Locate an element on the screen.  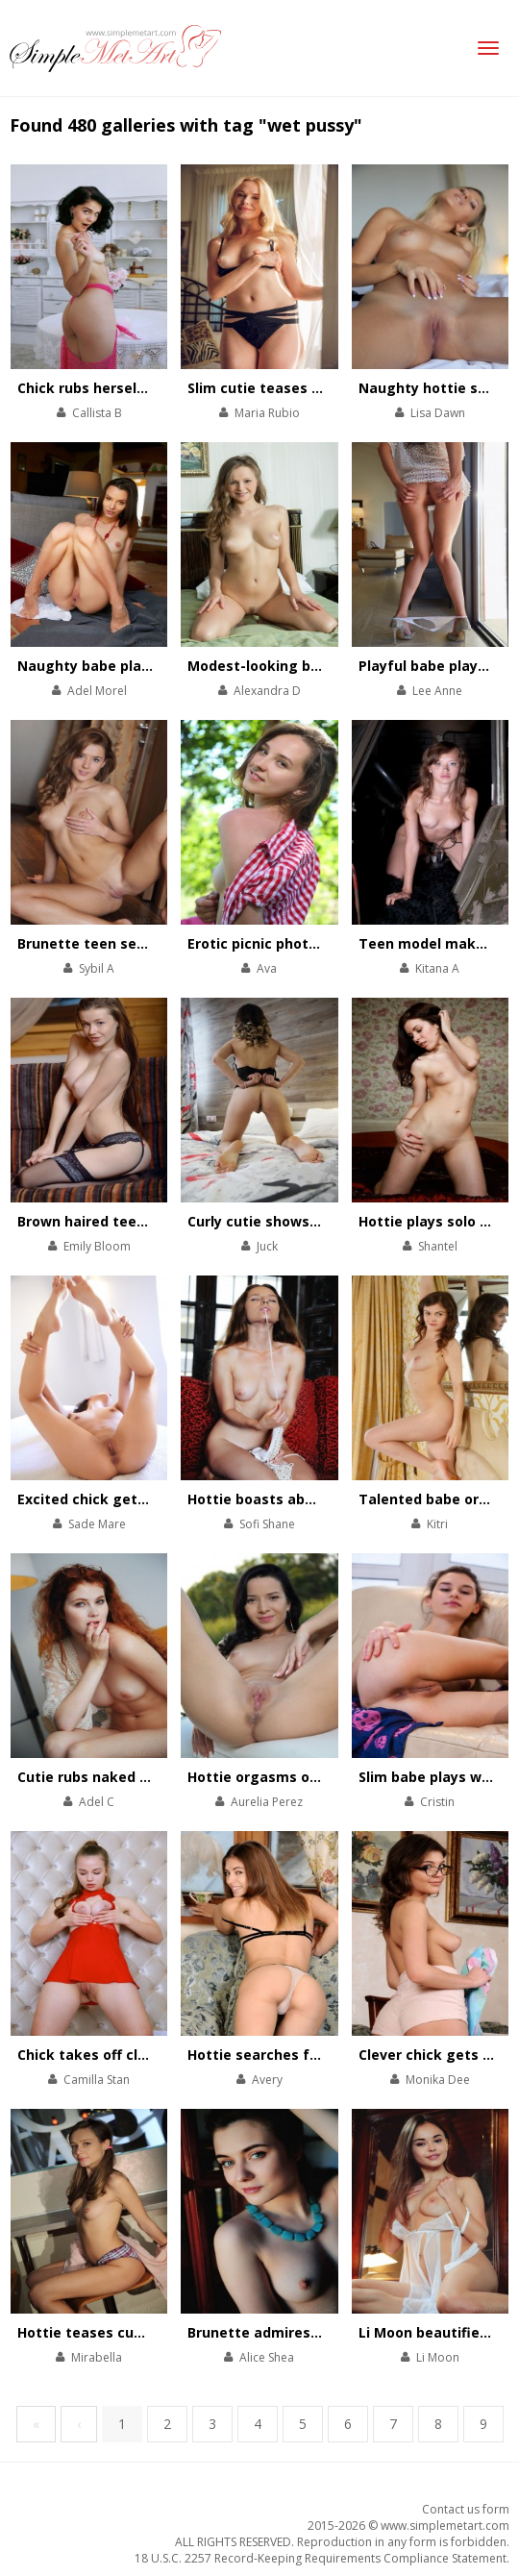
Monika Dee is located at coordinates (438, 2079).